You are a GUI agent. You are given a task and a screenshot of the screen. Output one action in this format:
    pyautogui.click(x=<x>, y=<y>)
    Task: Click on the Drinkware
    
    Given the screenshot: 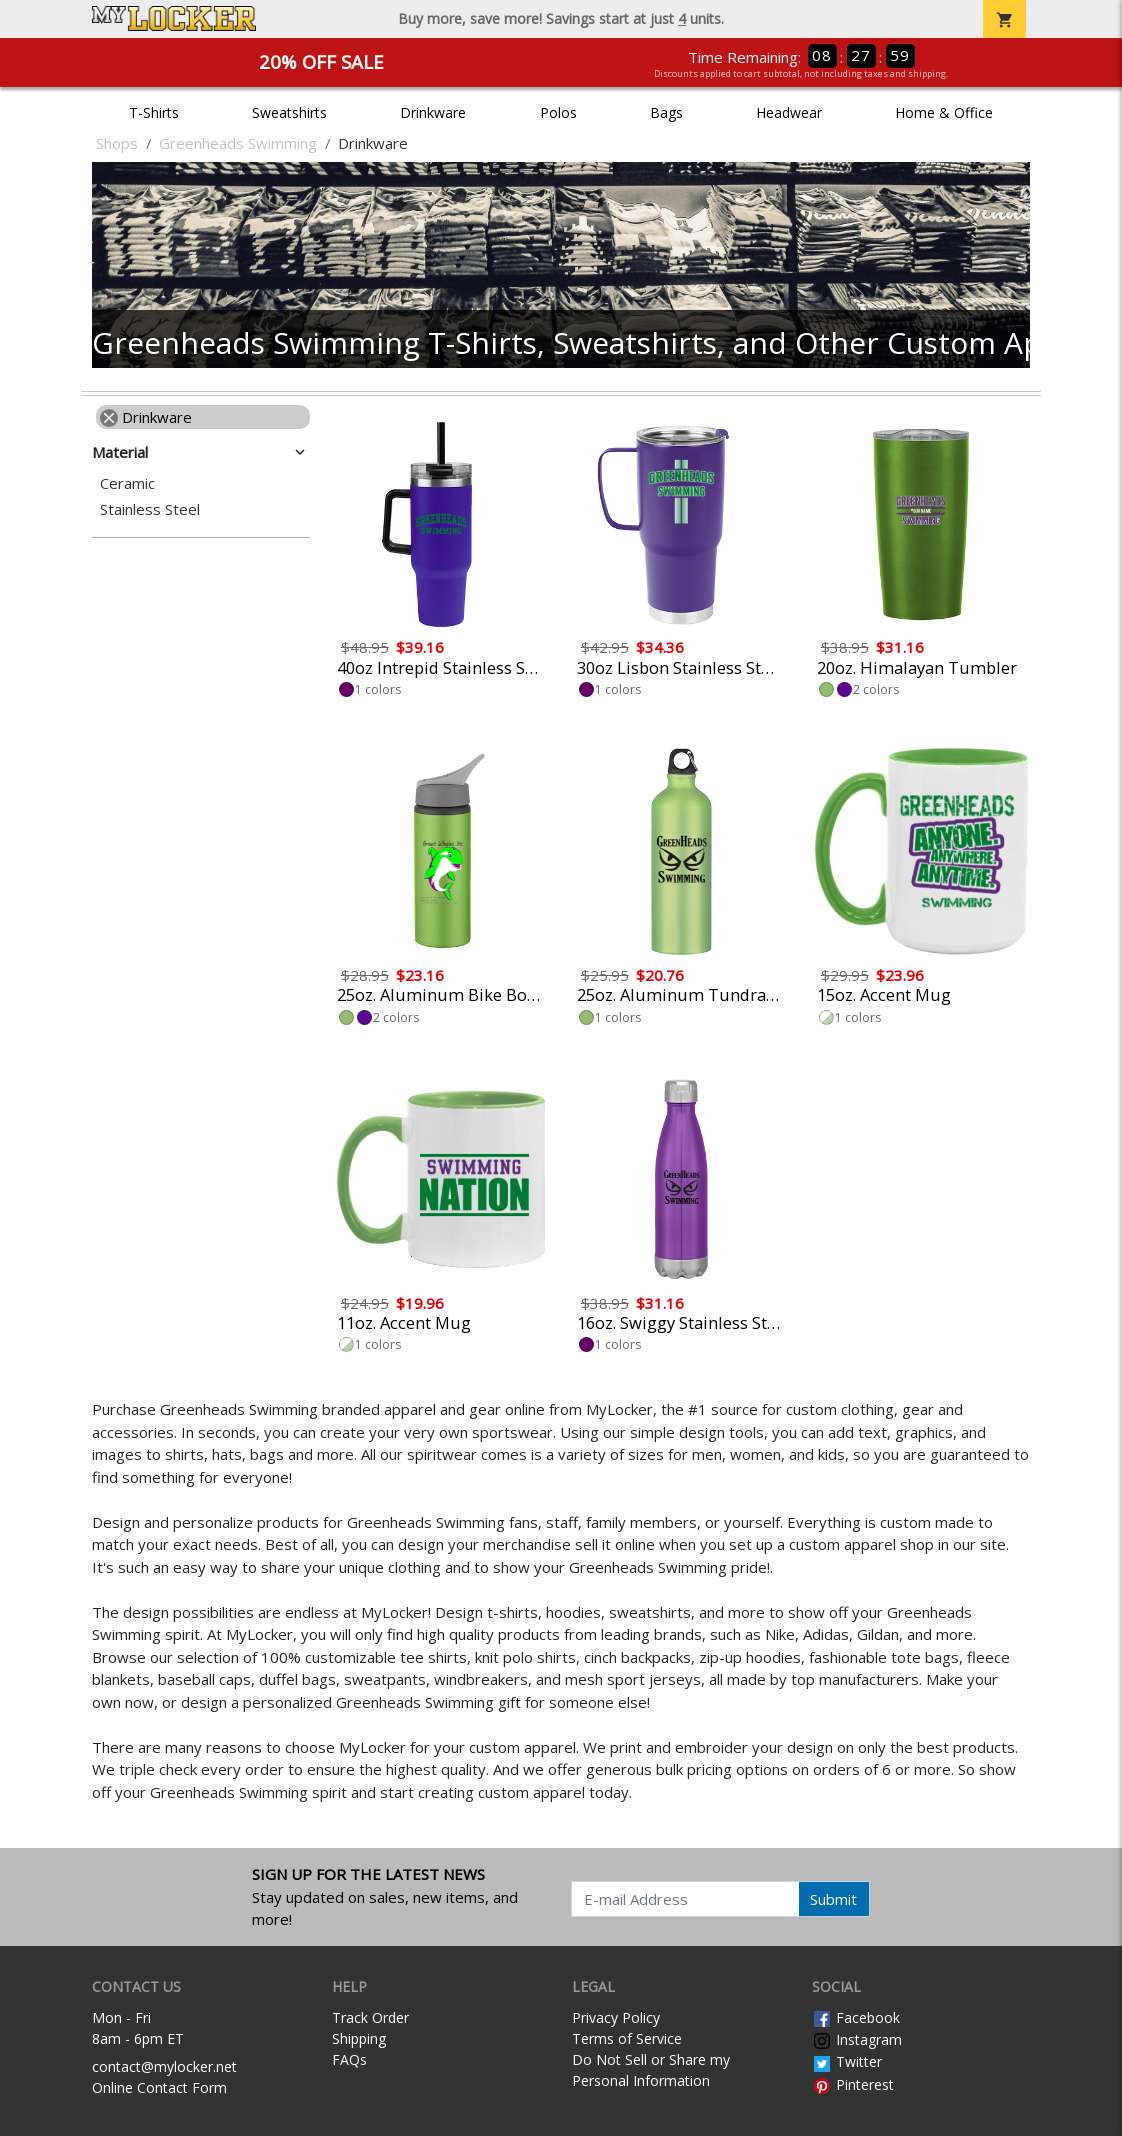 What is the action you would take?
    pyautogui.click(x=433, y=112)
    